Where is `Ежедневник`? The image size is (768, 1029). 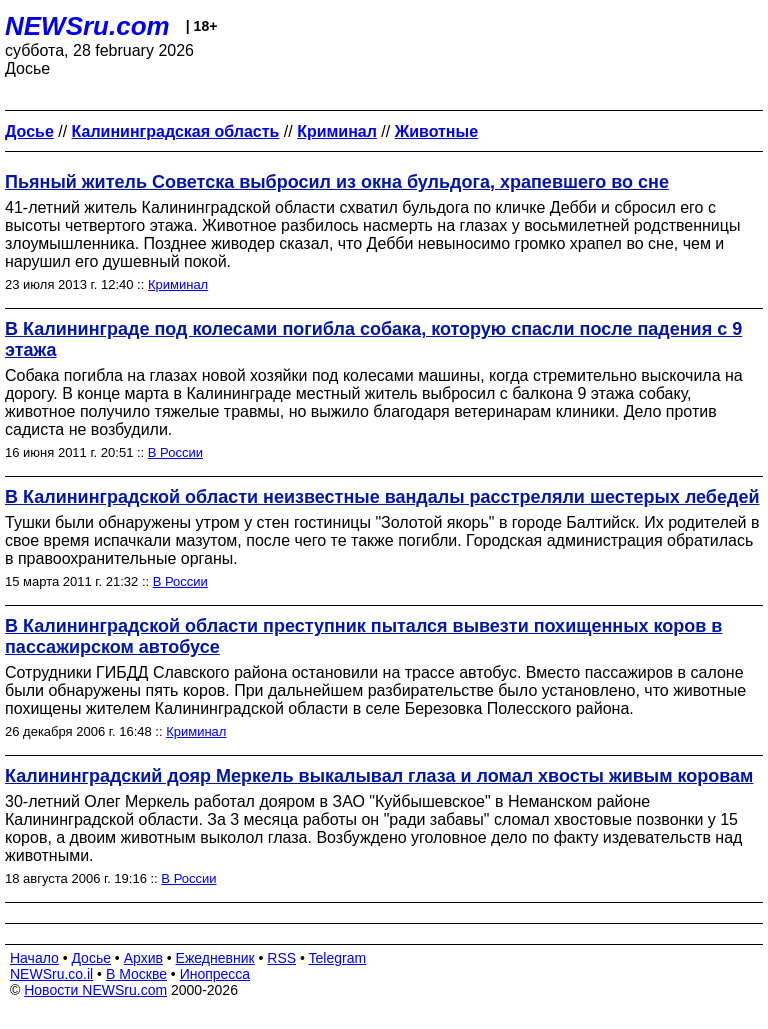 Ежедневник is located at coordinates (215, 958).